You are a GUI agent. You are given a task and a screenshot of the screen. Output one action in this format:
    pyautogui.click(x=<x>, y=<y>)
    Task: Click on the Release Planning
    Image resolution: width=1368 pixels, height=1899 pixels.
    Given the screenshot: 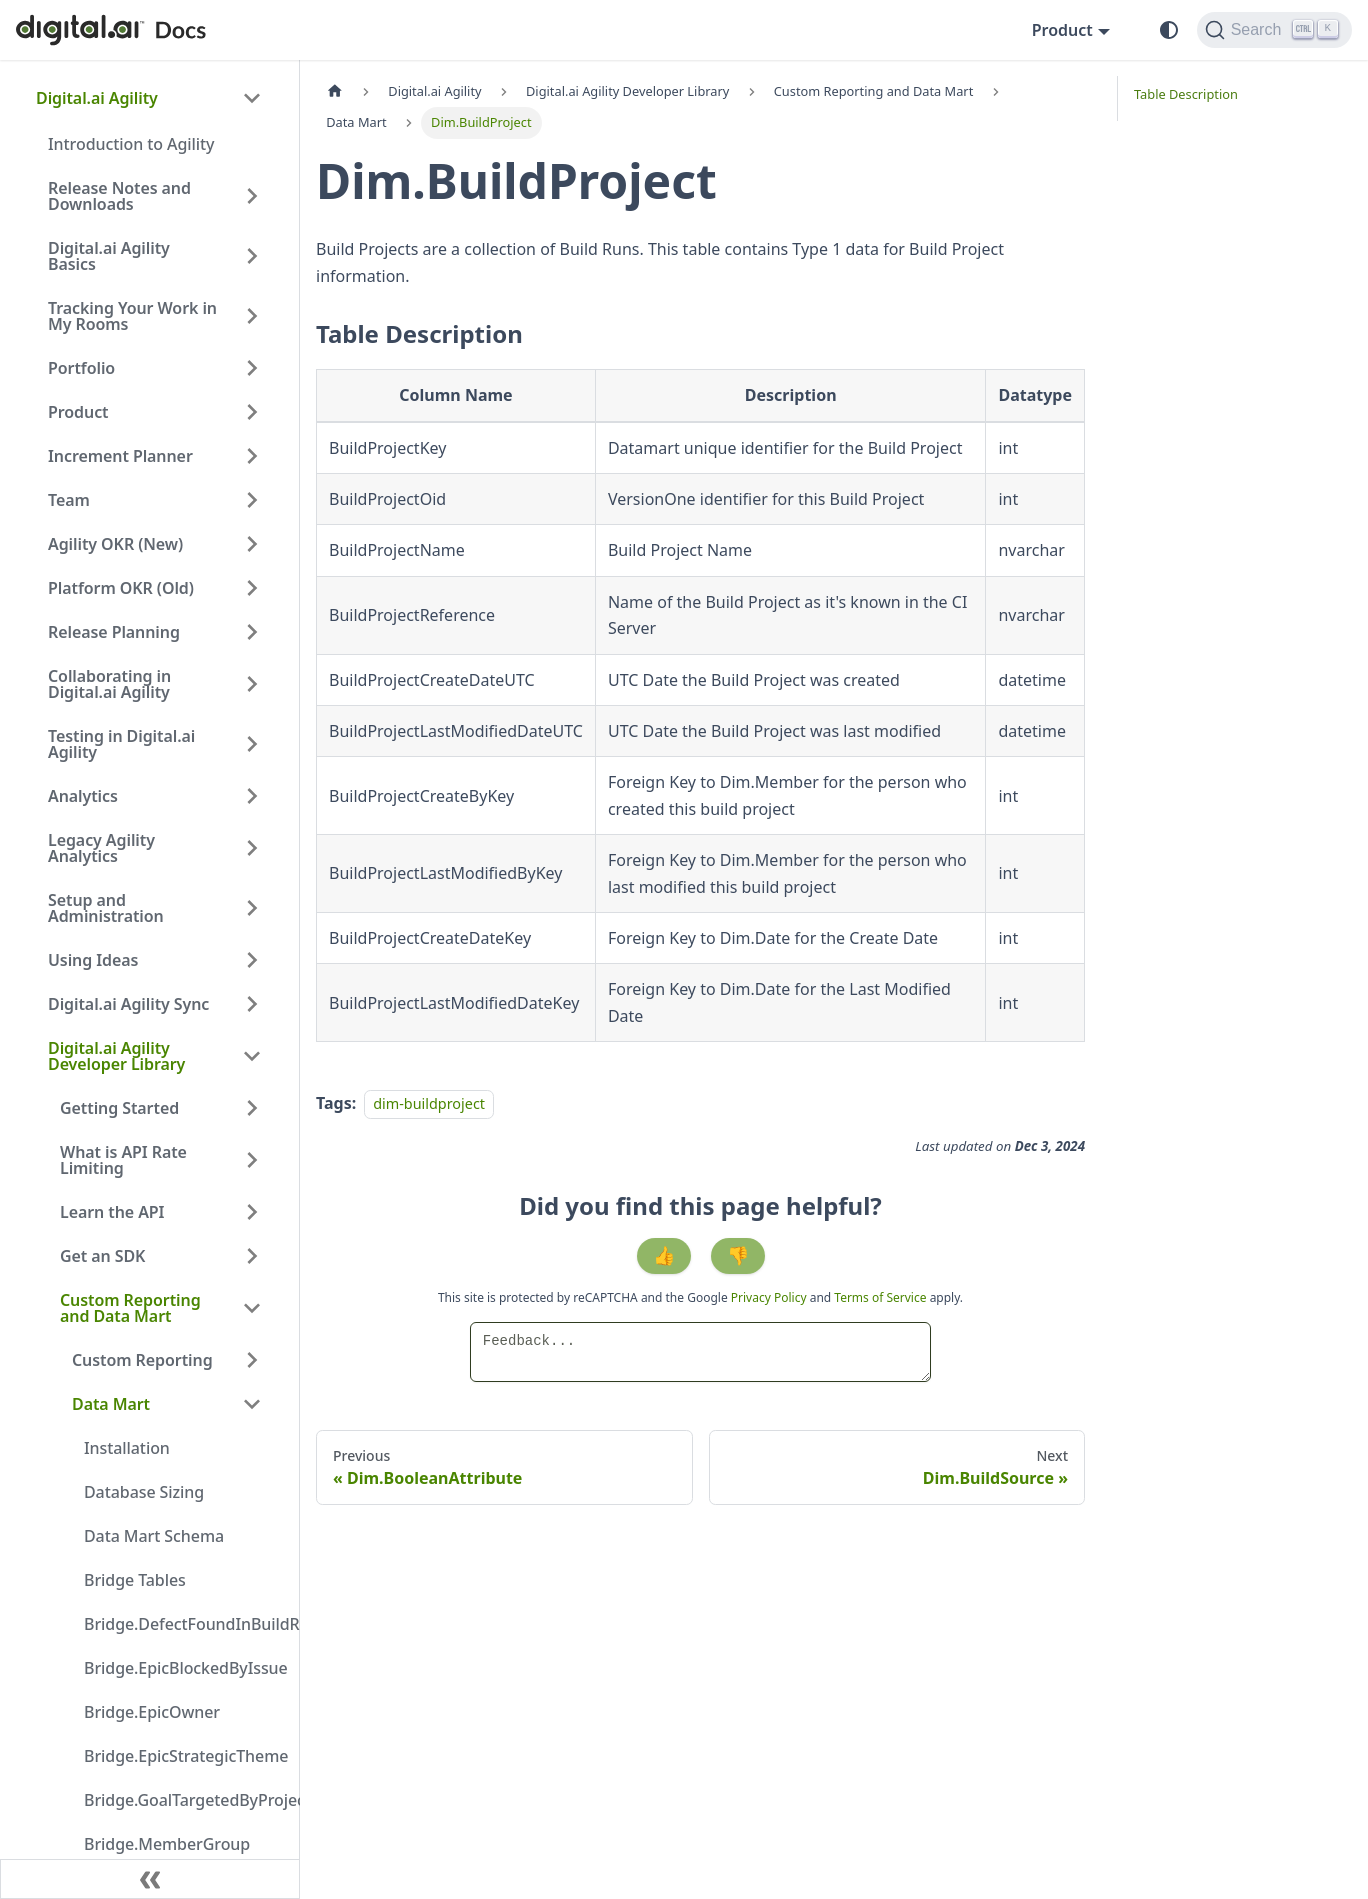 What is the action you would take?
    pyautogui.click(x=114, y=632)
    